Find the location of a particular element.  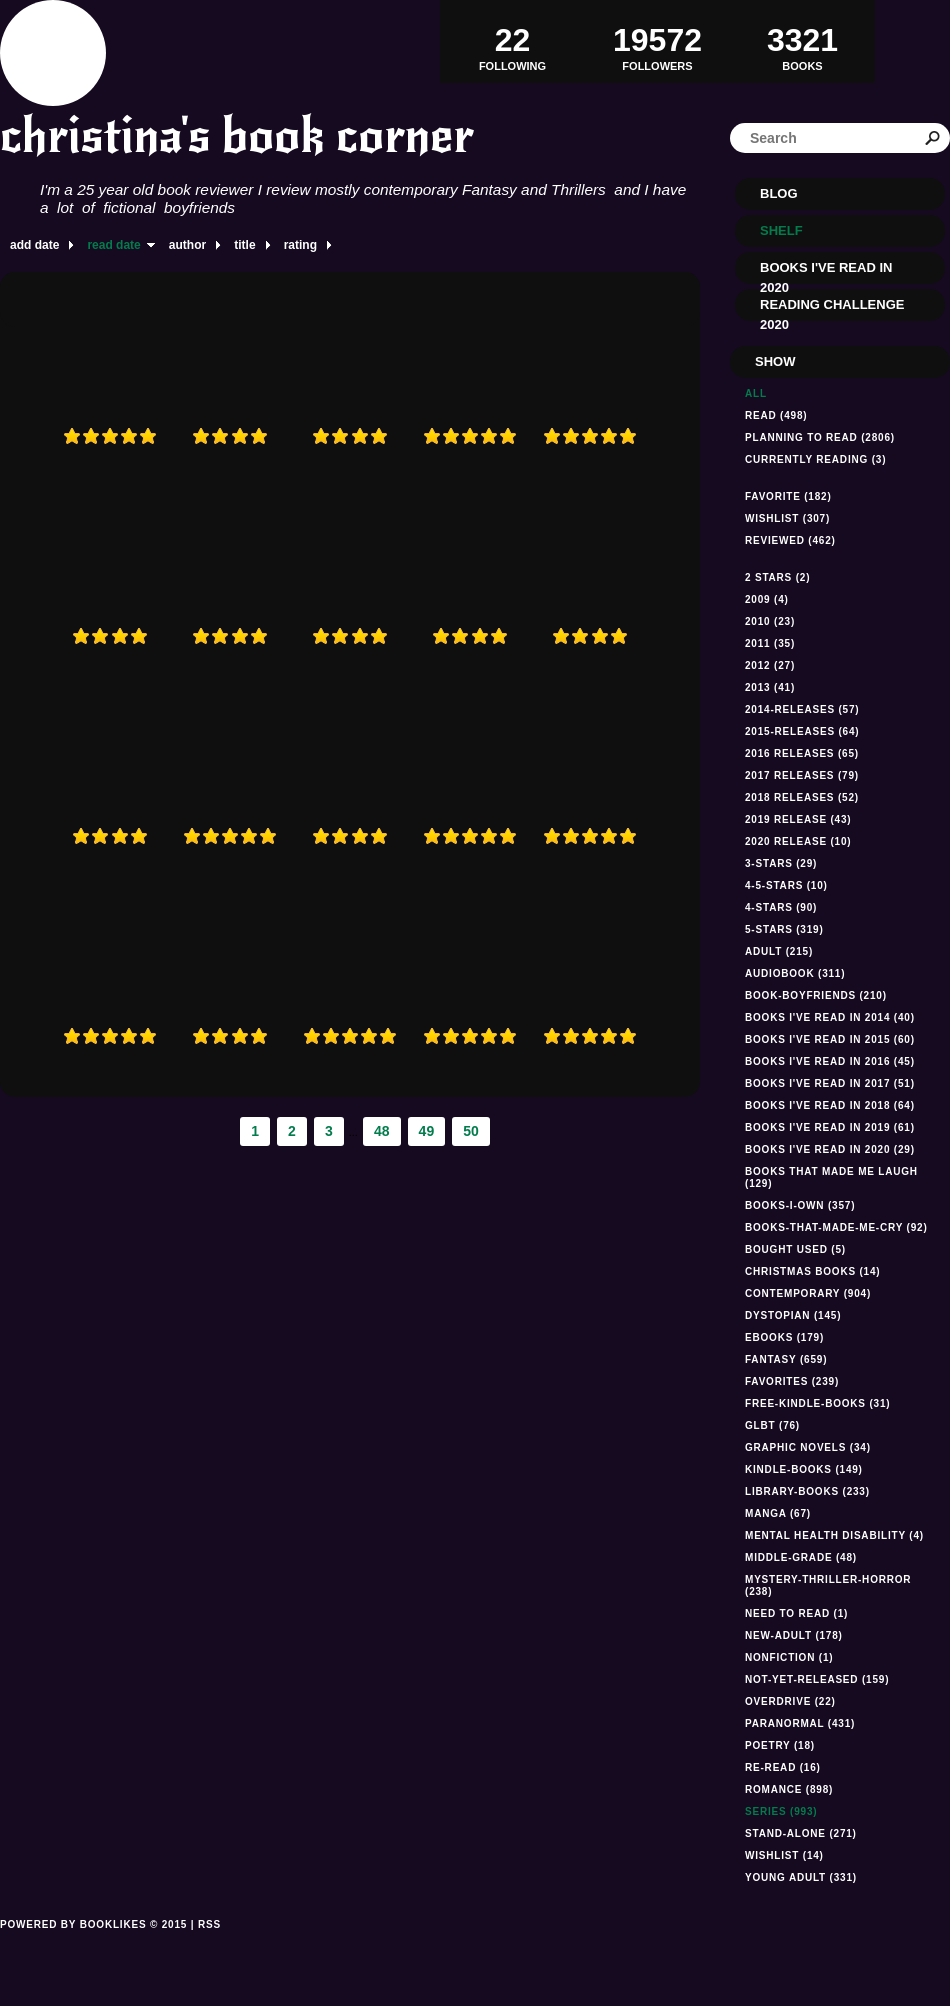

Books I've read in 2016 (45) is located at coordinates (830, 1061).